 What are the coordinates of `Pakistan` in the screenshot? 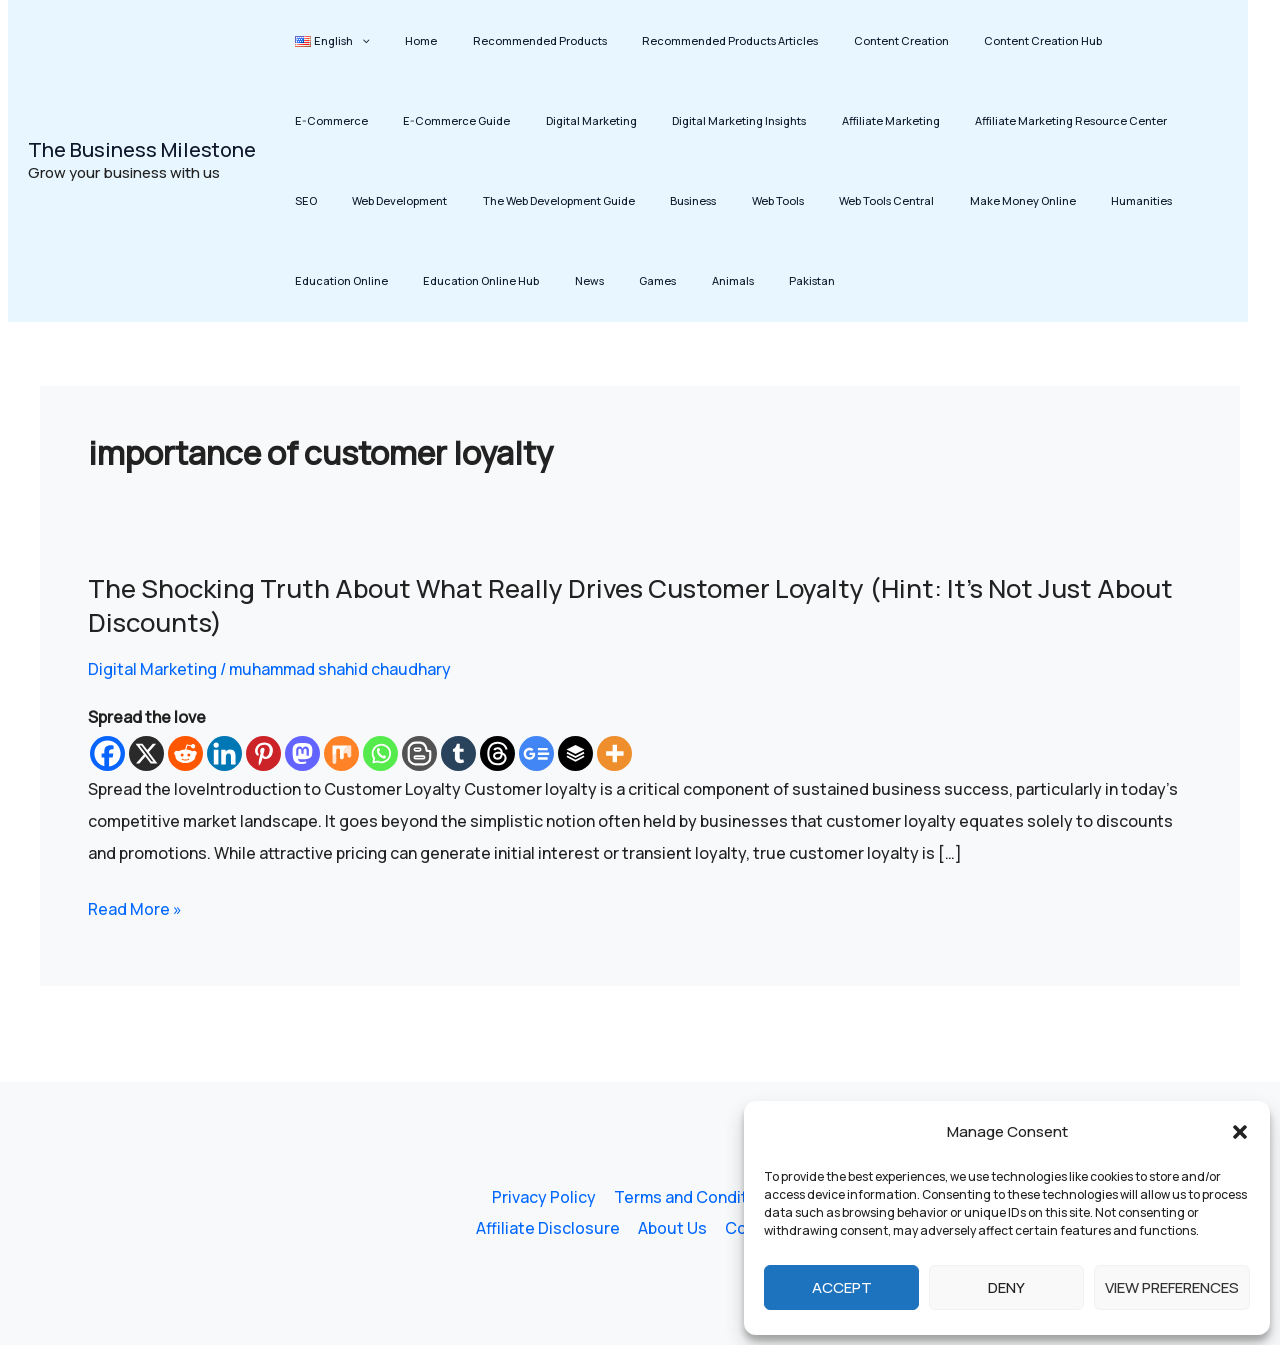 It's located at (434, 280).